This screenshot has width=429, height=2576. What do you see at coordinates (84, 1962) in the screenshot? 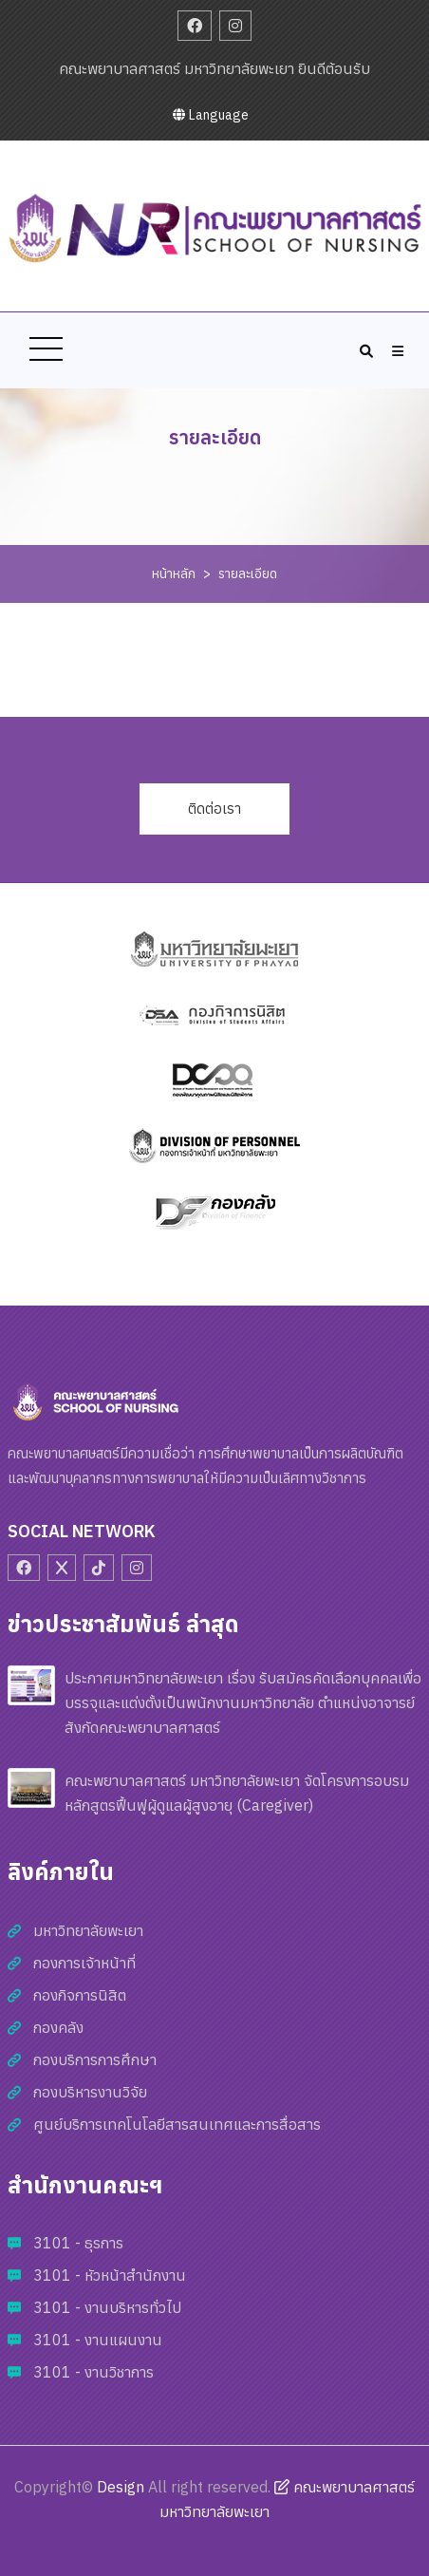
I see `กองการเจ้าหน้าที่` at bounding box center [84, 1962].